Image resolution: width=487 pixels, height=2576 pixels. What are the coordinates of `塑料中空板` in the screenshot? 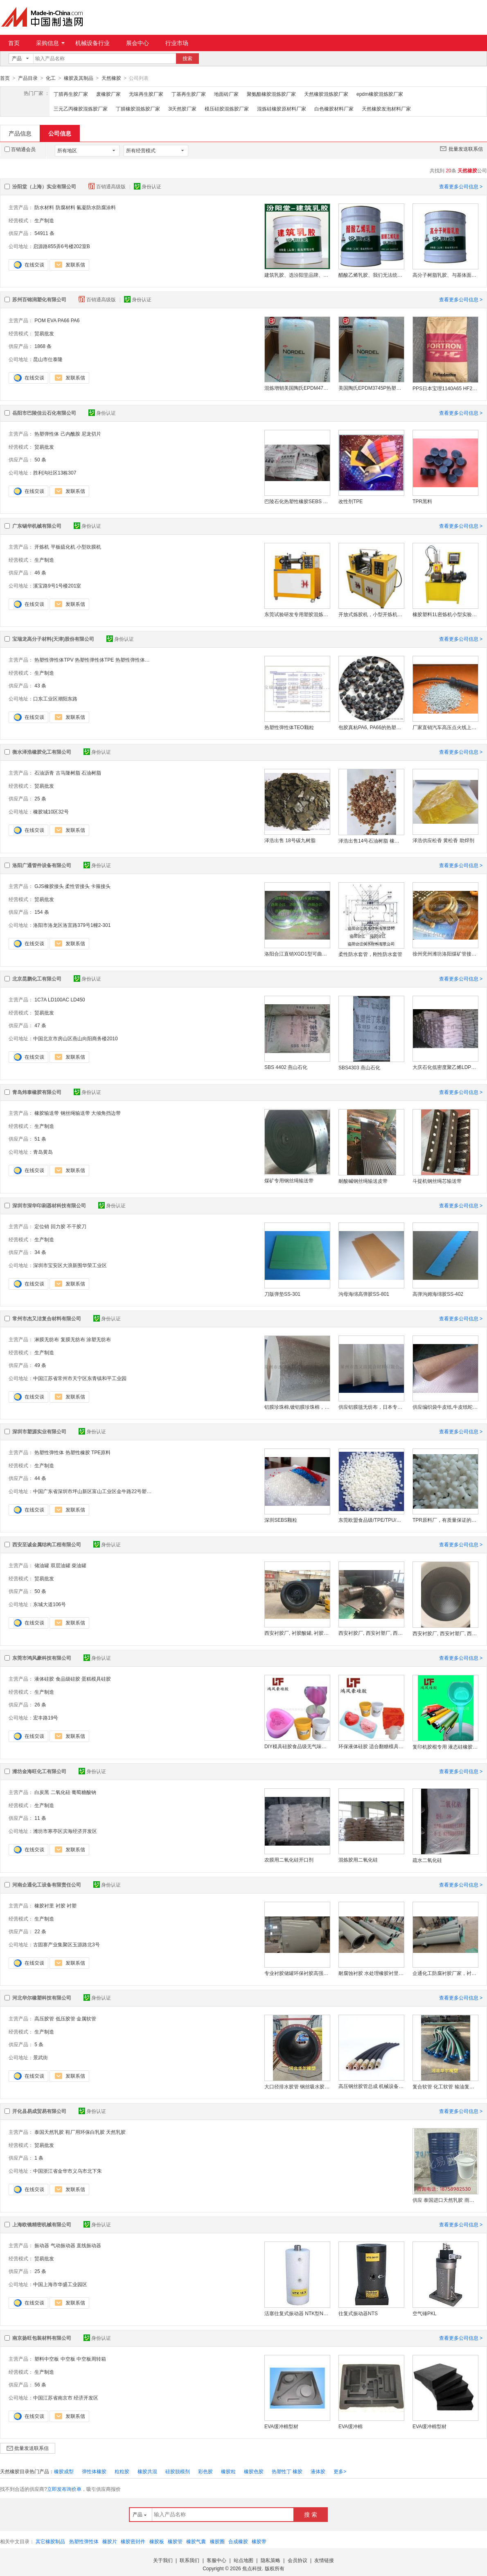 It's located at (46, 2358).